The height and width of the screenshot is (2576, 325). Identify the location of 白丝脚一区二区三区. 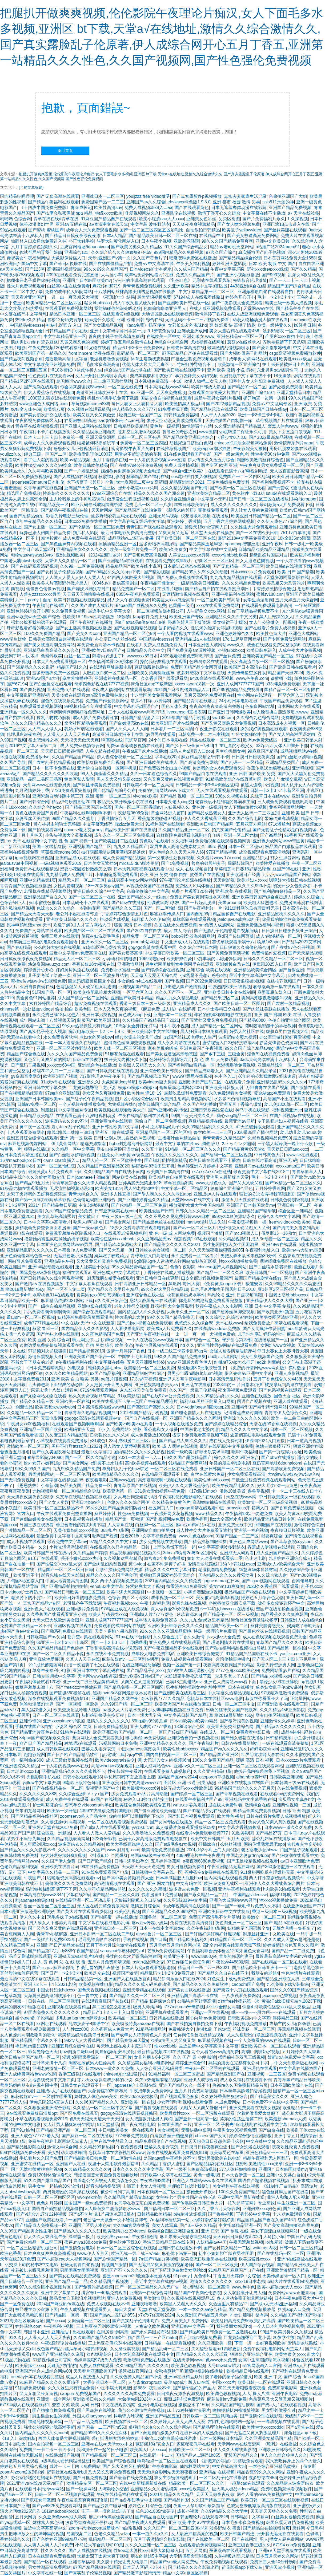
(154, 1524).